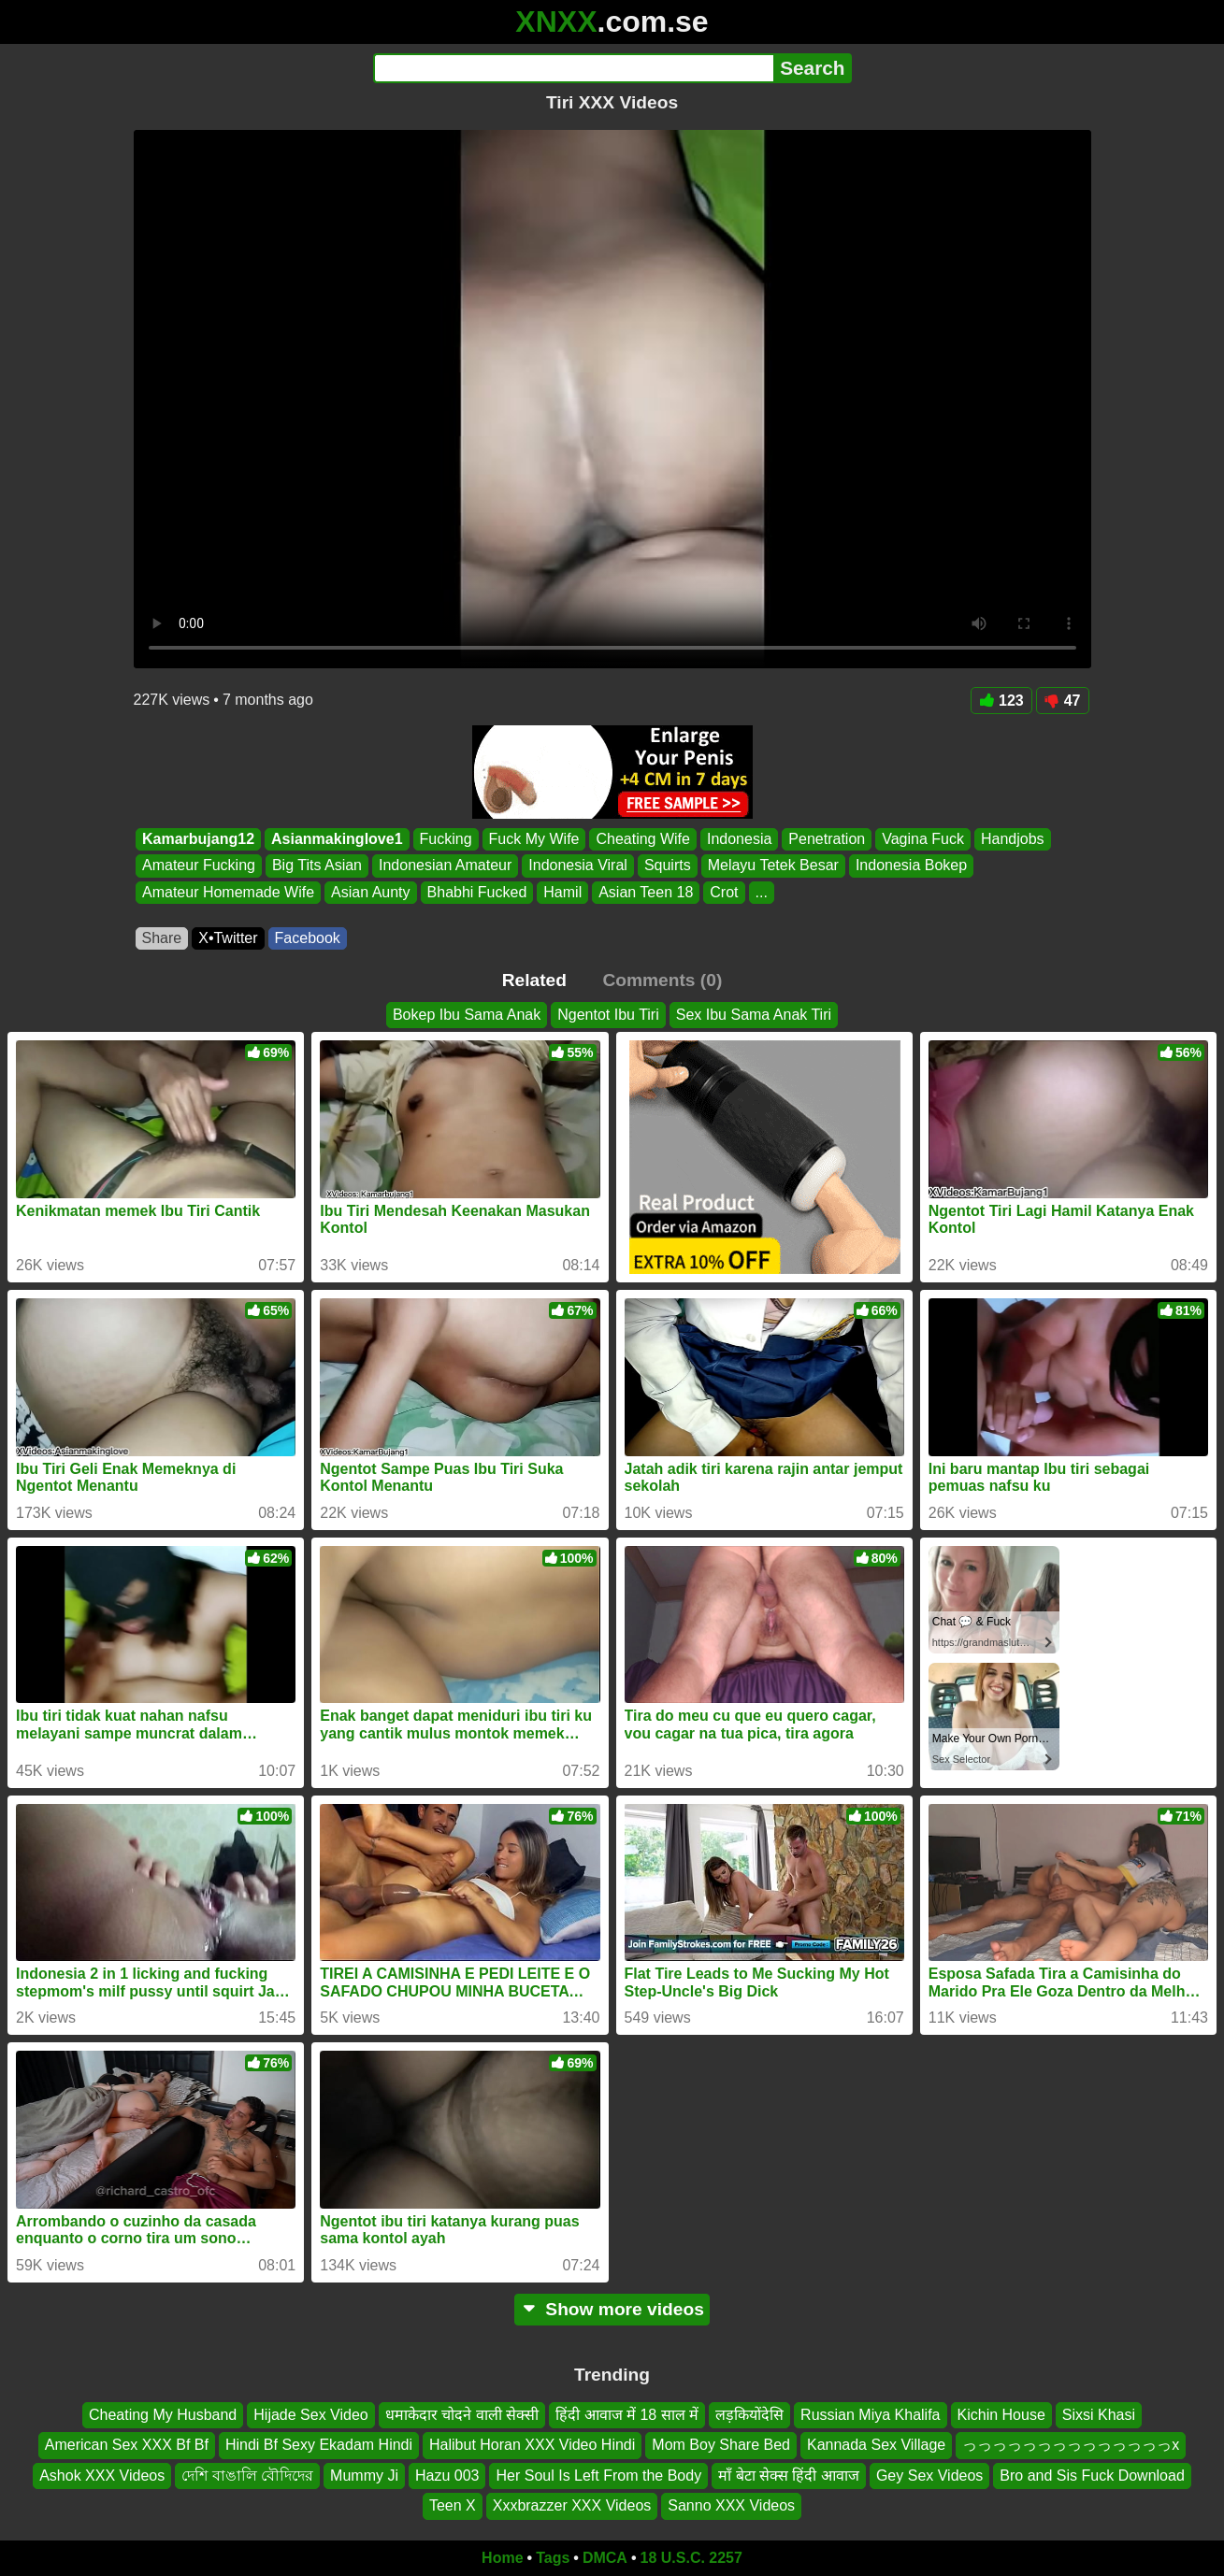 This screenshot has width=1224, height=2576. What do you see at coordinates (466, 1015) in the screenshot?
I see `Bokep Ibu Sama Anak` at bounding box center [466, 1015].